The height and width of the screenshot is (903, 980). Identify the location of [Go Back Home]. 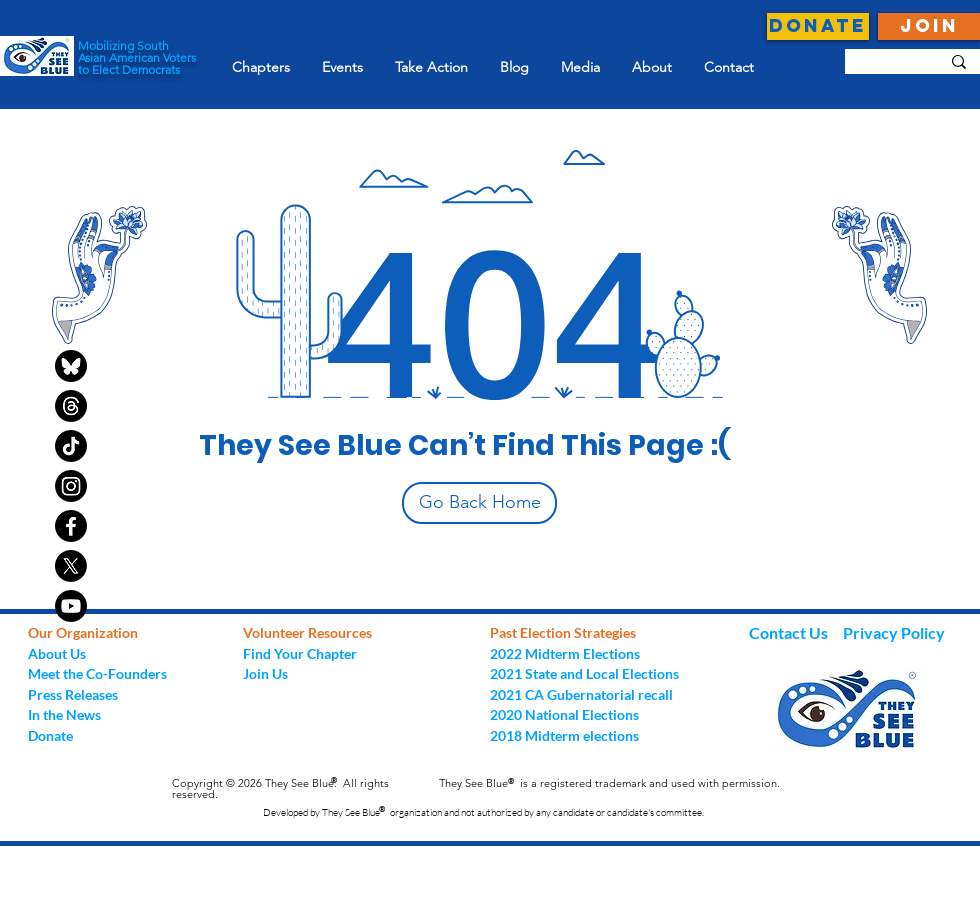
(479, 503).